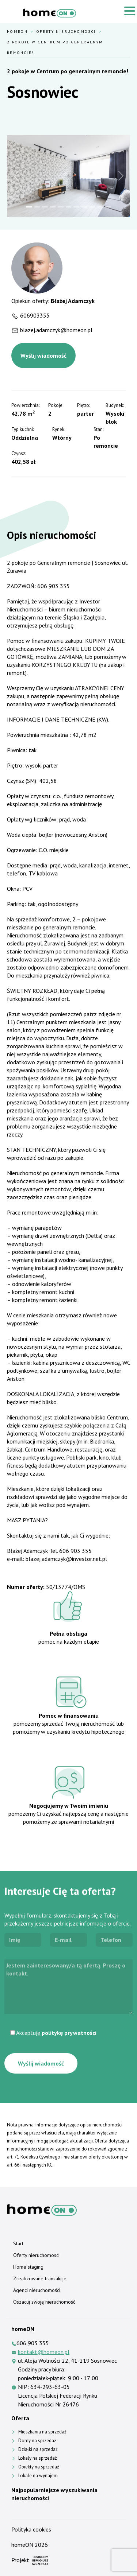  What do you see at coordinates (36, 2290) in the screenshot?
I see `Agenci nieruchomości` at bounding box center [36, 2290].